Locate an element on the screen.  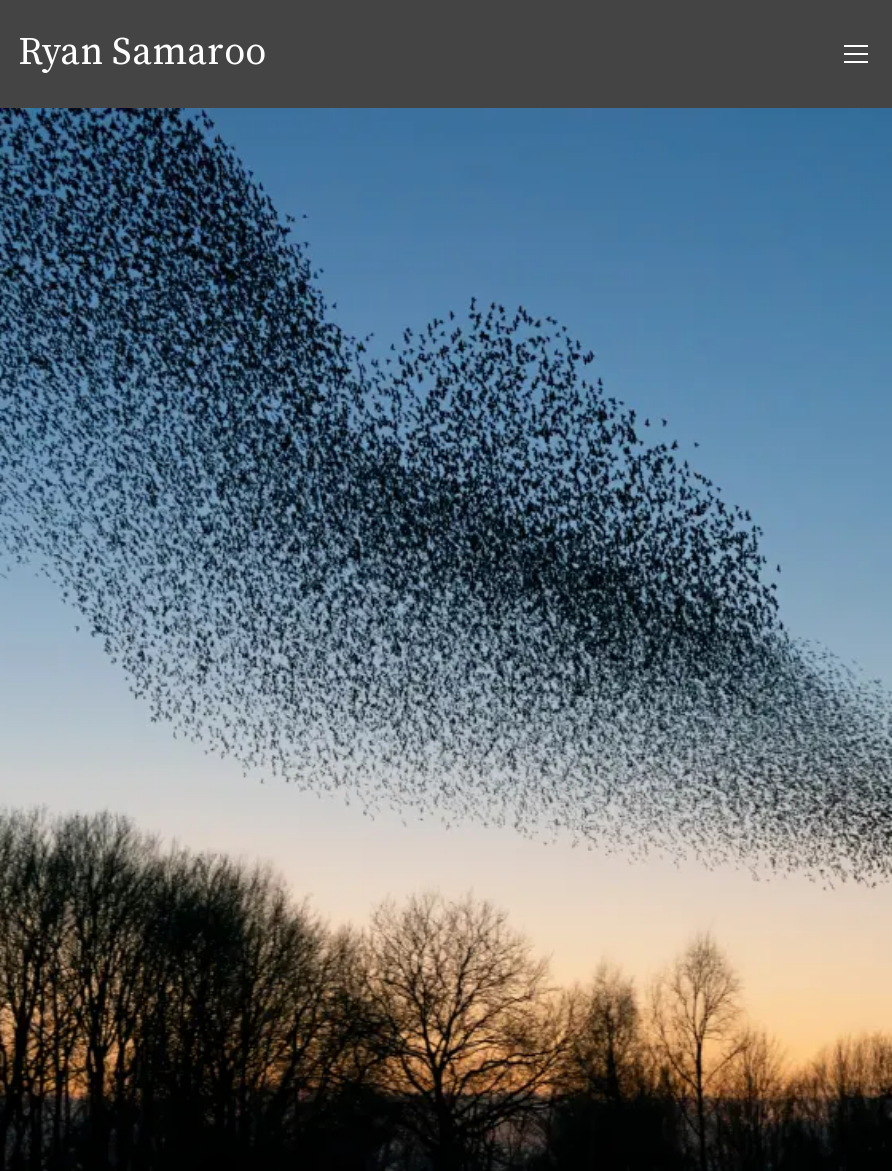
Ryan Samaroo is located at coordinates (142, 54).